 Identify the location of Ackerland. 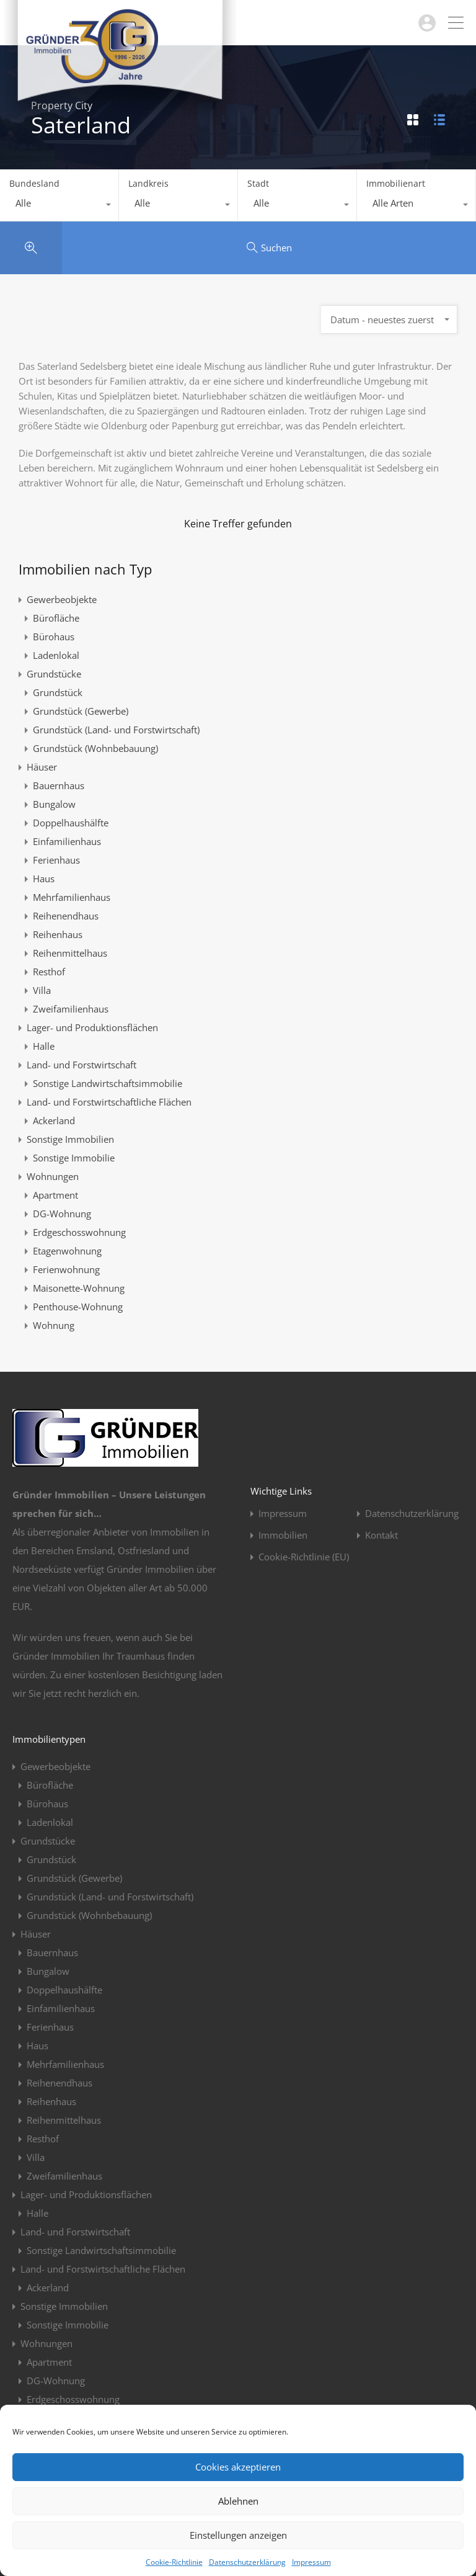
(54, 1120).